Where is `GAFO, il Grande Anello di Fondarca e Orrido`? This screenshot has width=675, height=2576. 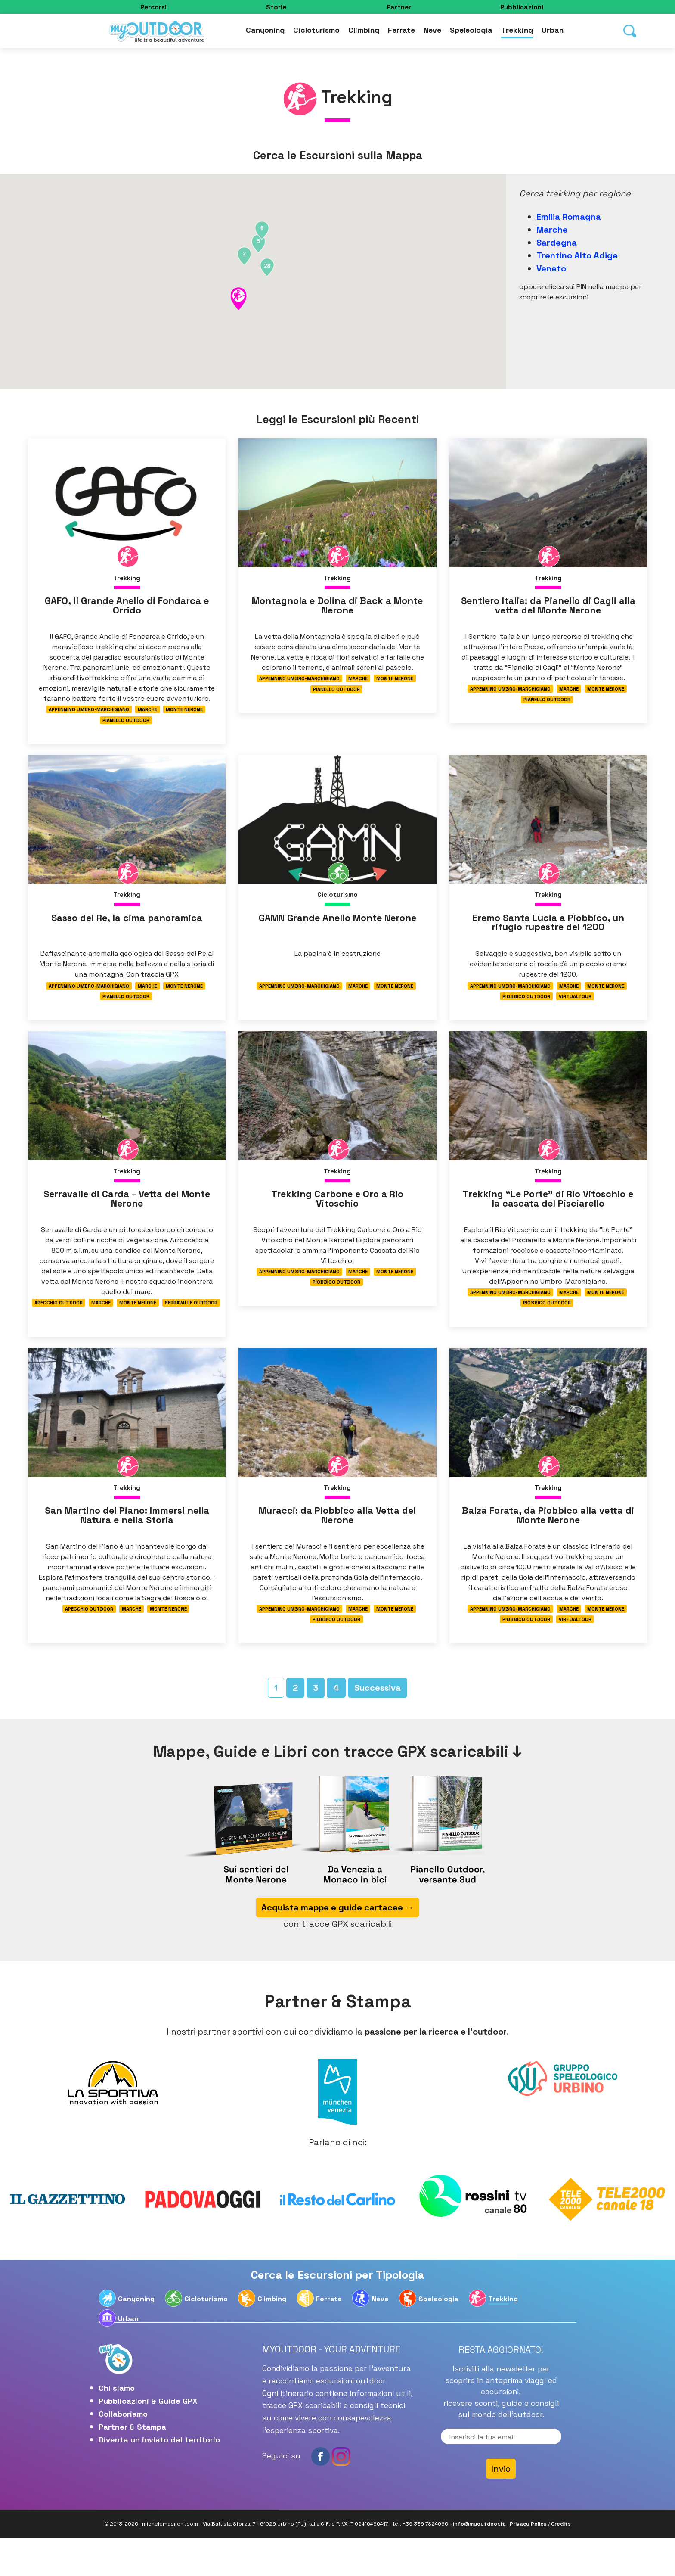
GAFO, il Grande Anello di Fondarca e Orrido is located at coordinates (127, 607).